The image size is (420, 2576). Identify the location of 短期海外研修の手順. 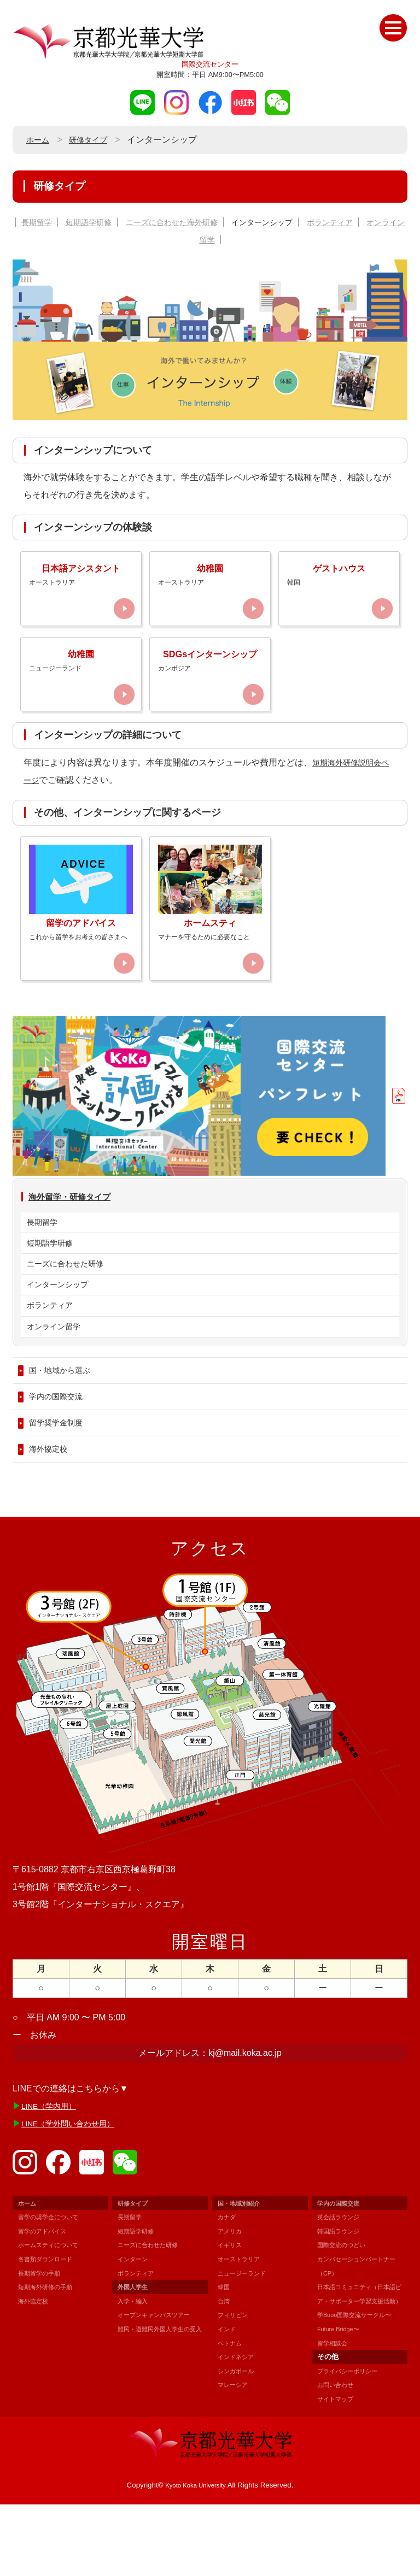
(50, 2345).